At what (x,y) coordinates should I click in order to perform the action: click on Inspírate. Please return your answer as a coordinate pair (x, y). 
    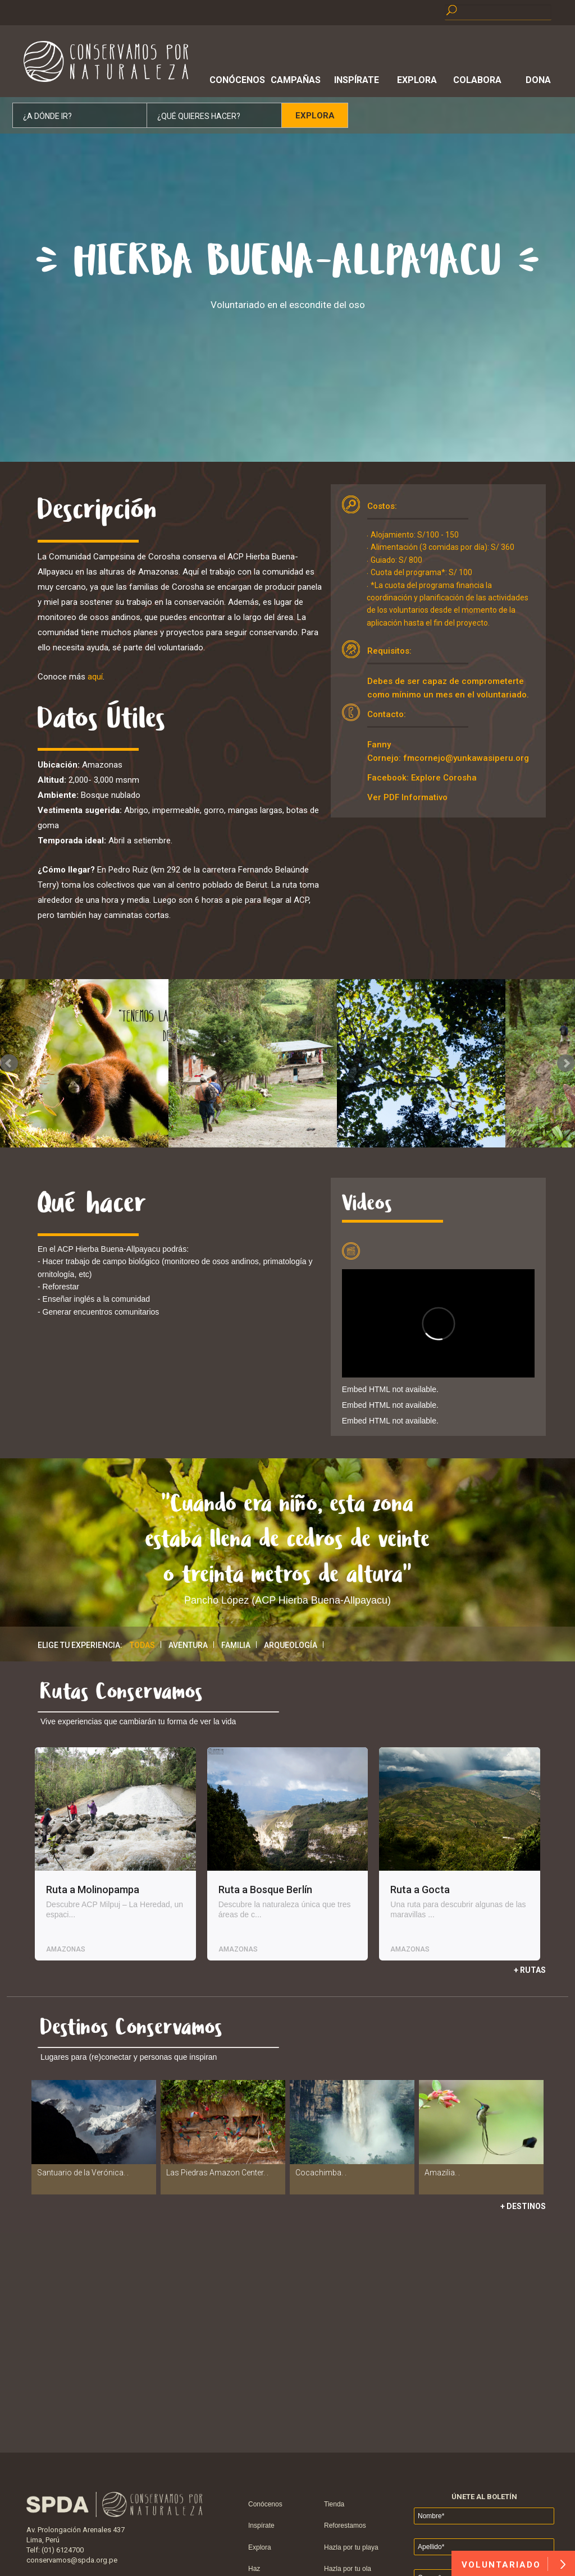
    Looking at the image, I should click on (356, 80).